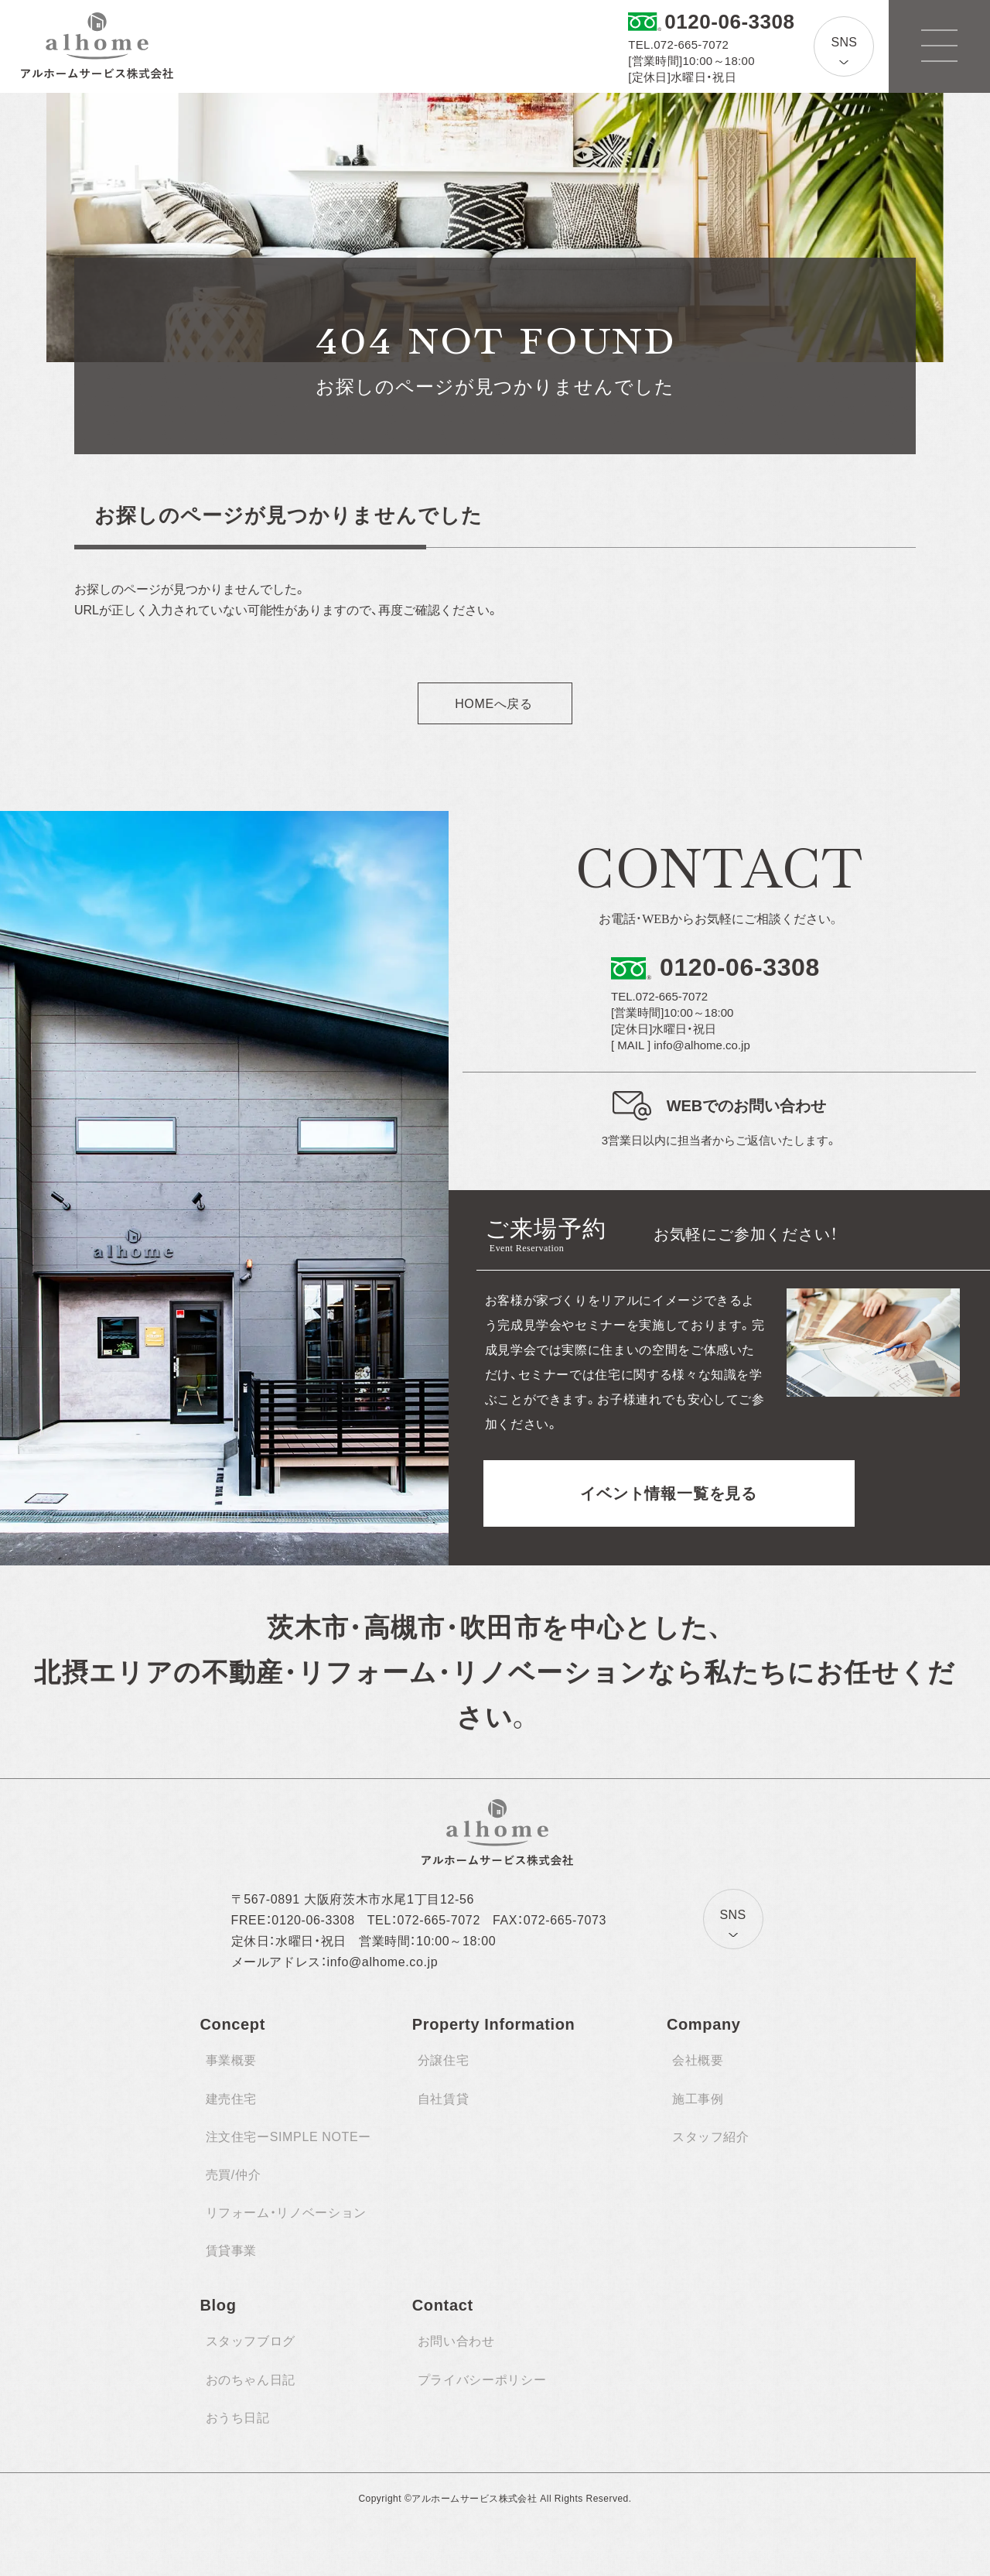 The height and width of the screenshot is (2576, 990). What do you see at coordinates (698, 2099) in the screenshot?
I see `施工事例` at bounding box center [698, 2099].